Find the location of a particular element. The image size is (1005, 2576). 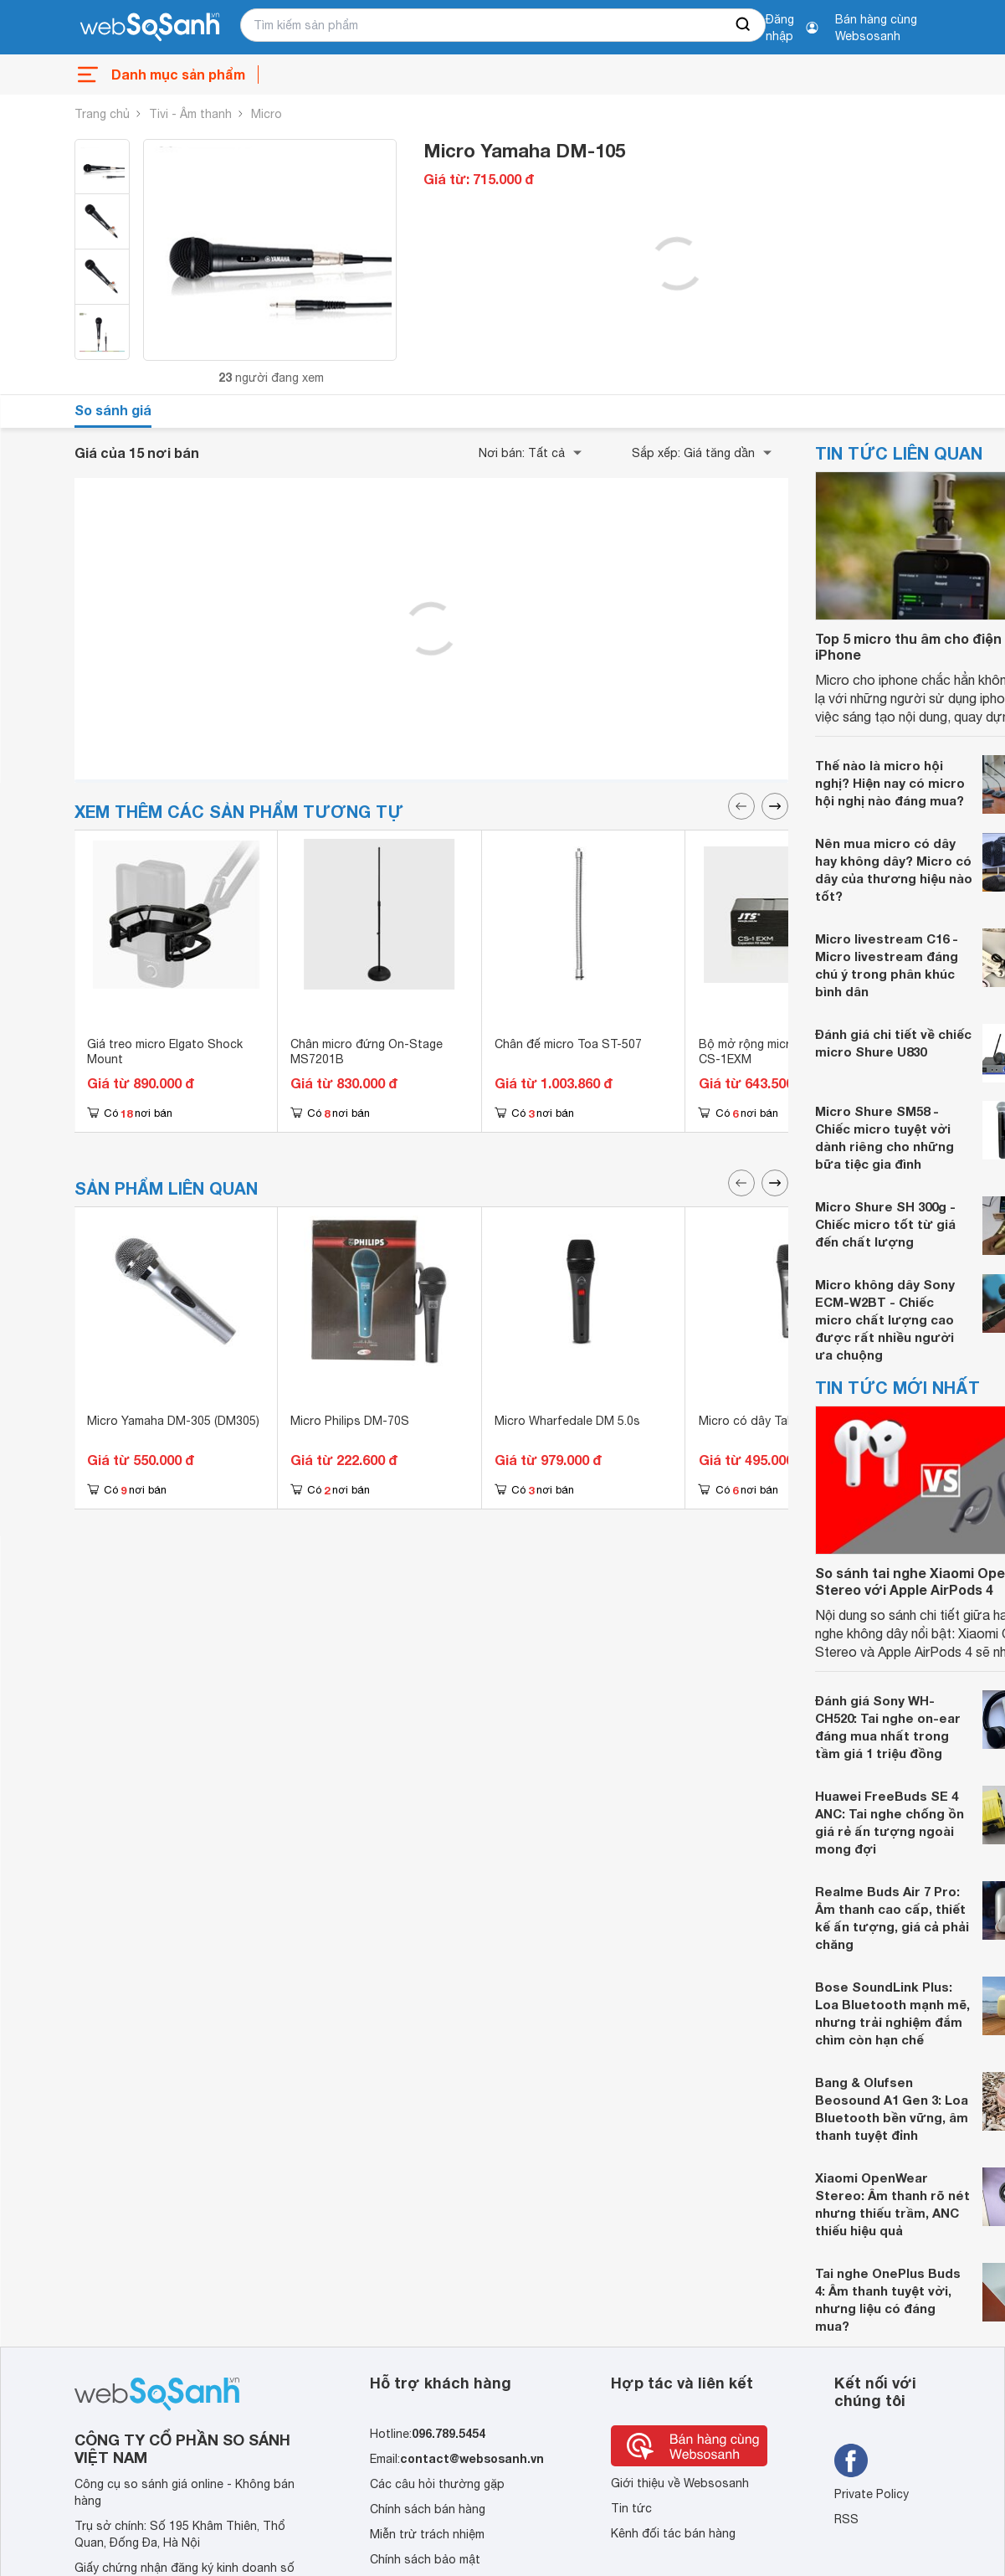

Thế nào là micro hội nghị? Hiện nay có micro hội nghị nào đáng mua? is located at coordinates (890, 783).